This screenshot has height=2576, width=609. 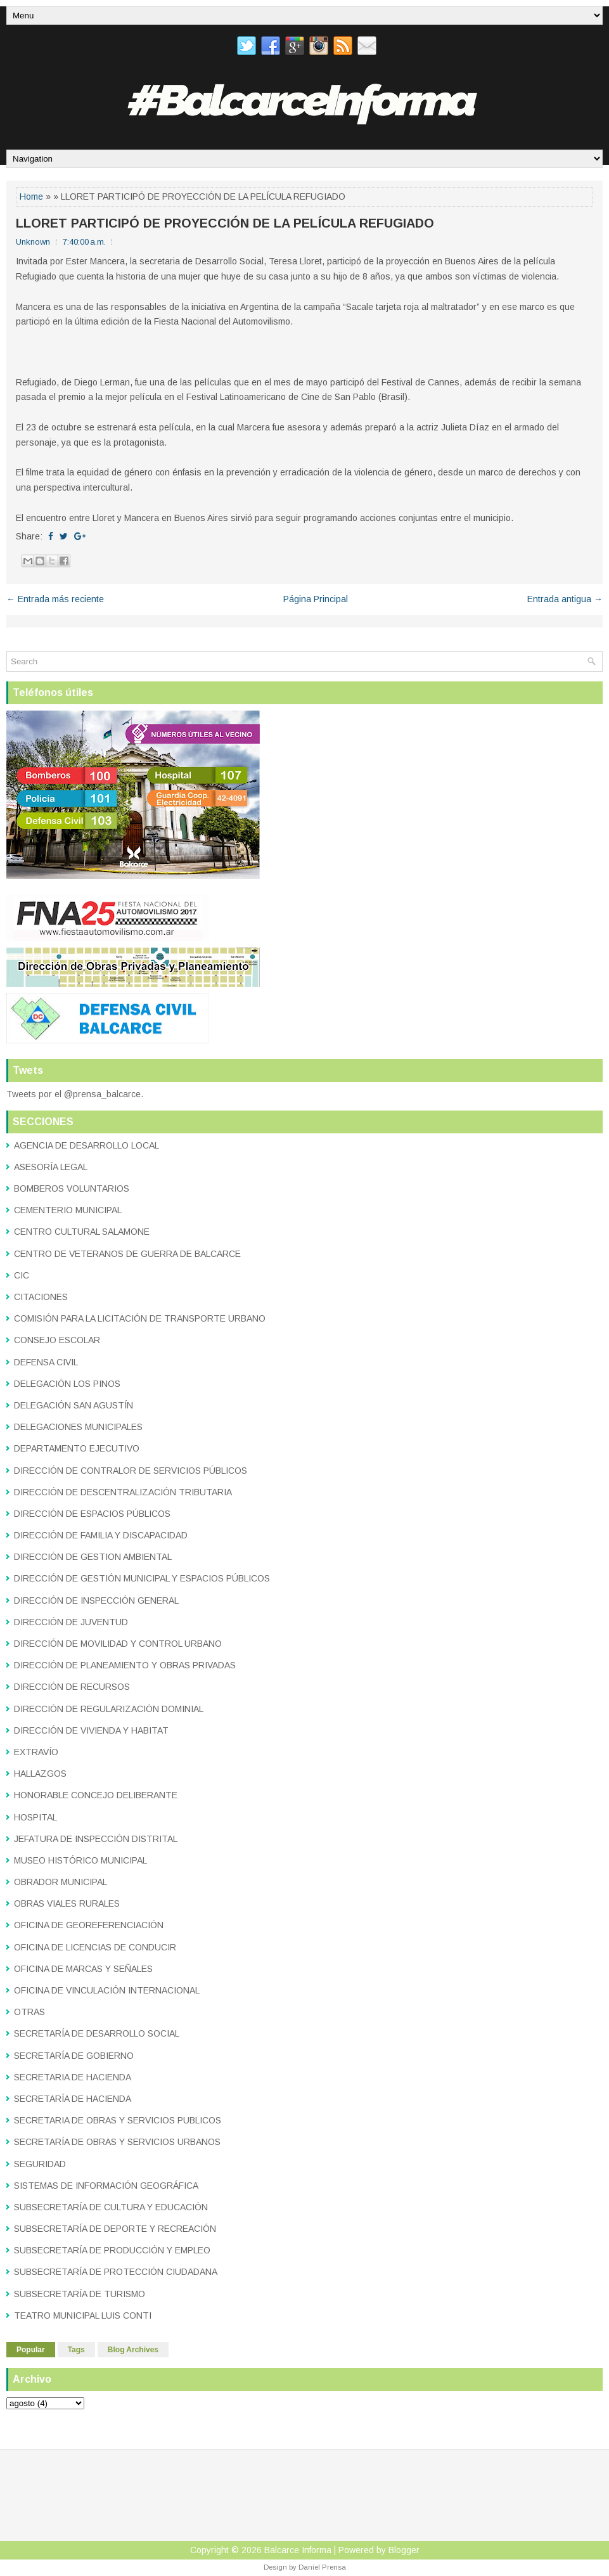 I want to click on EXTRAVÍO, so click(x=36, y=1752).